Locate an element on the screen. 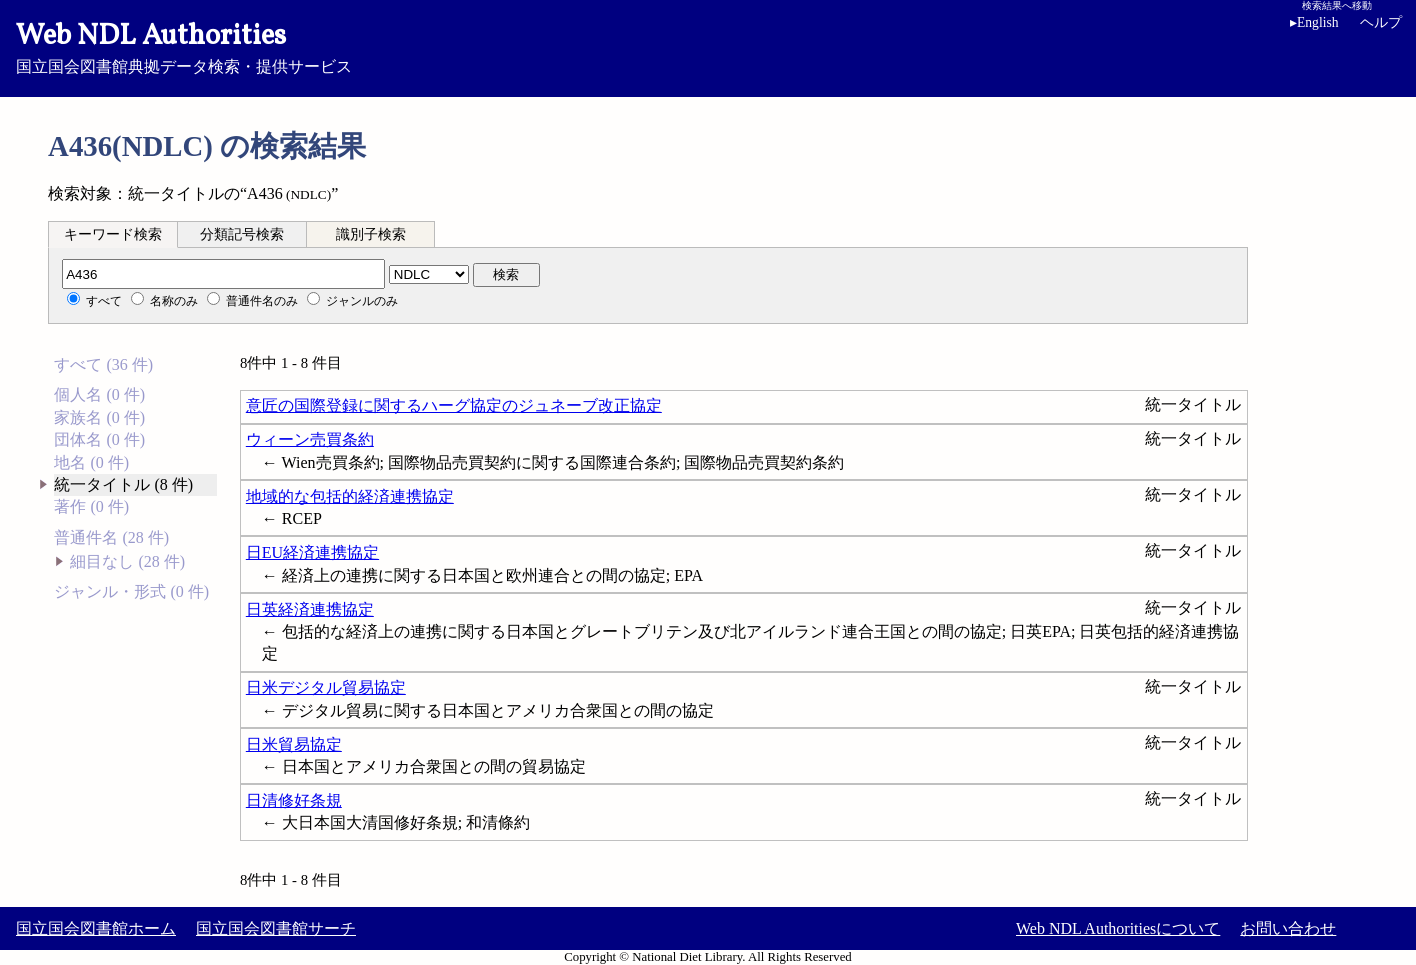 This screenshot has width=1416, height=965. 識別子検索 is located at coordinates (371, 234).